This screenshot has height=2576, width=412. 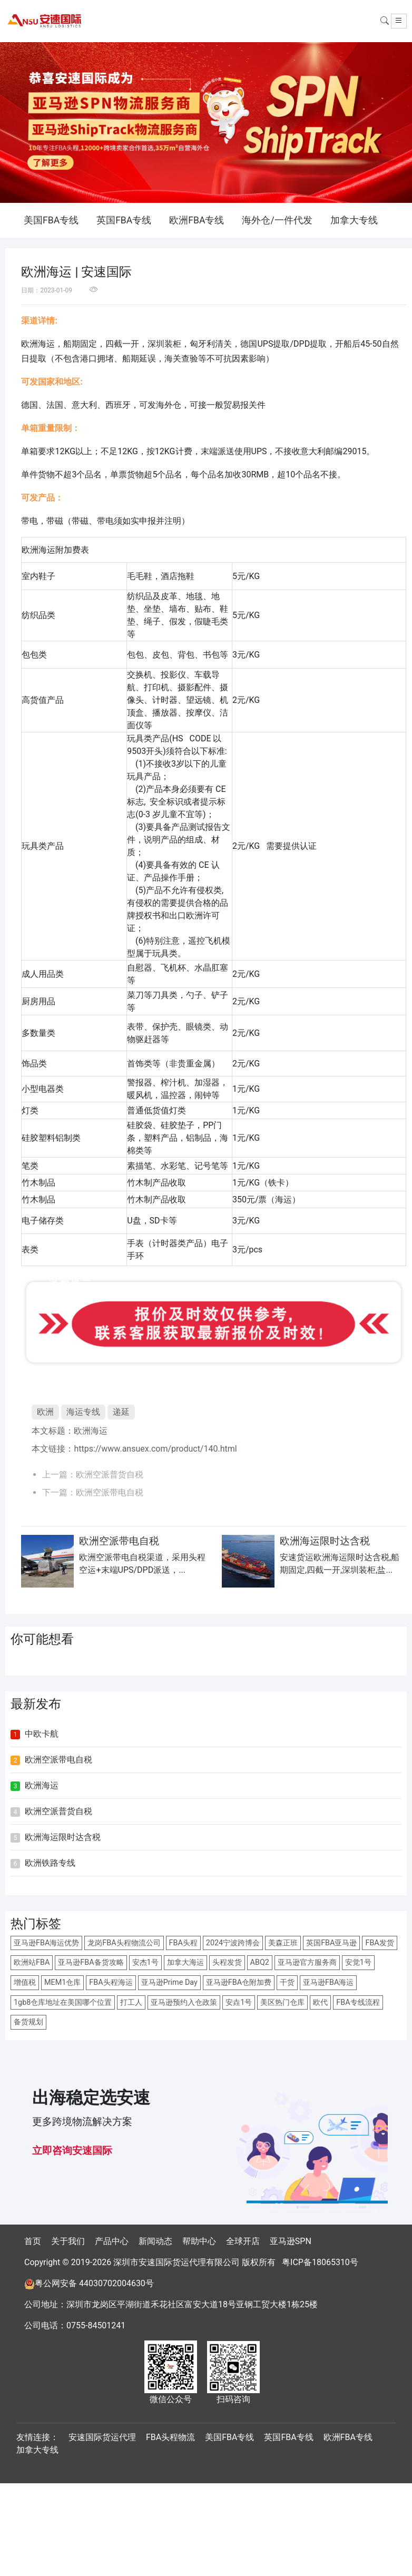 What do you see at coordinates (287, 1982) in the screenshot?
I see `干货` at bounding box center [287, 1982].